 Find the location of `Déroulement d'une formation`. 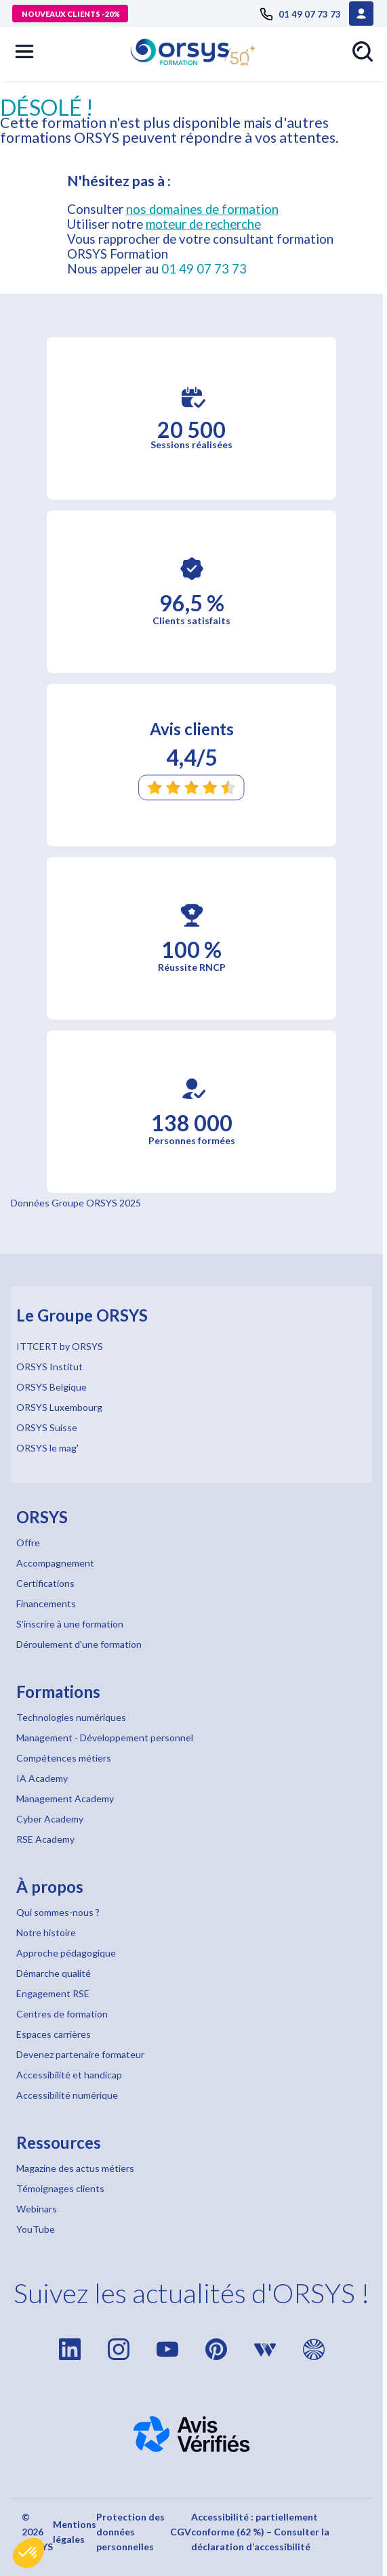

Déroulement d'une formation is located at coordinates (79, 1644).